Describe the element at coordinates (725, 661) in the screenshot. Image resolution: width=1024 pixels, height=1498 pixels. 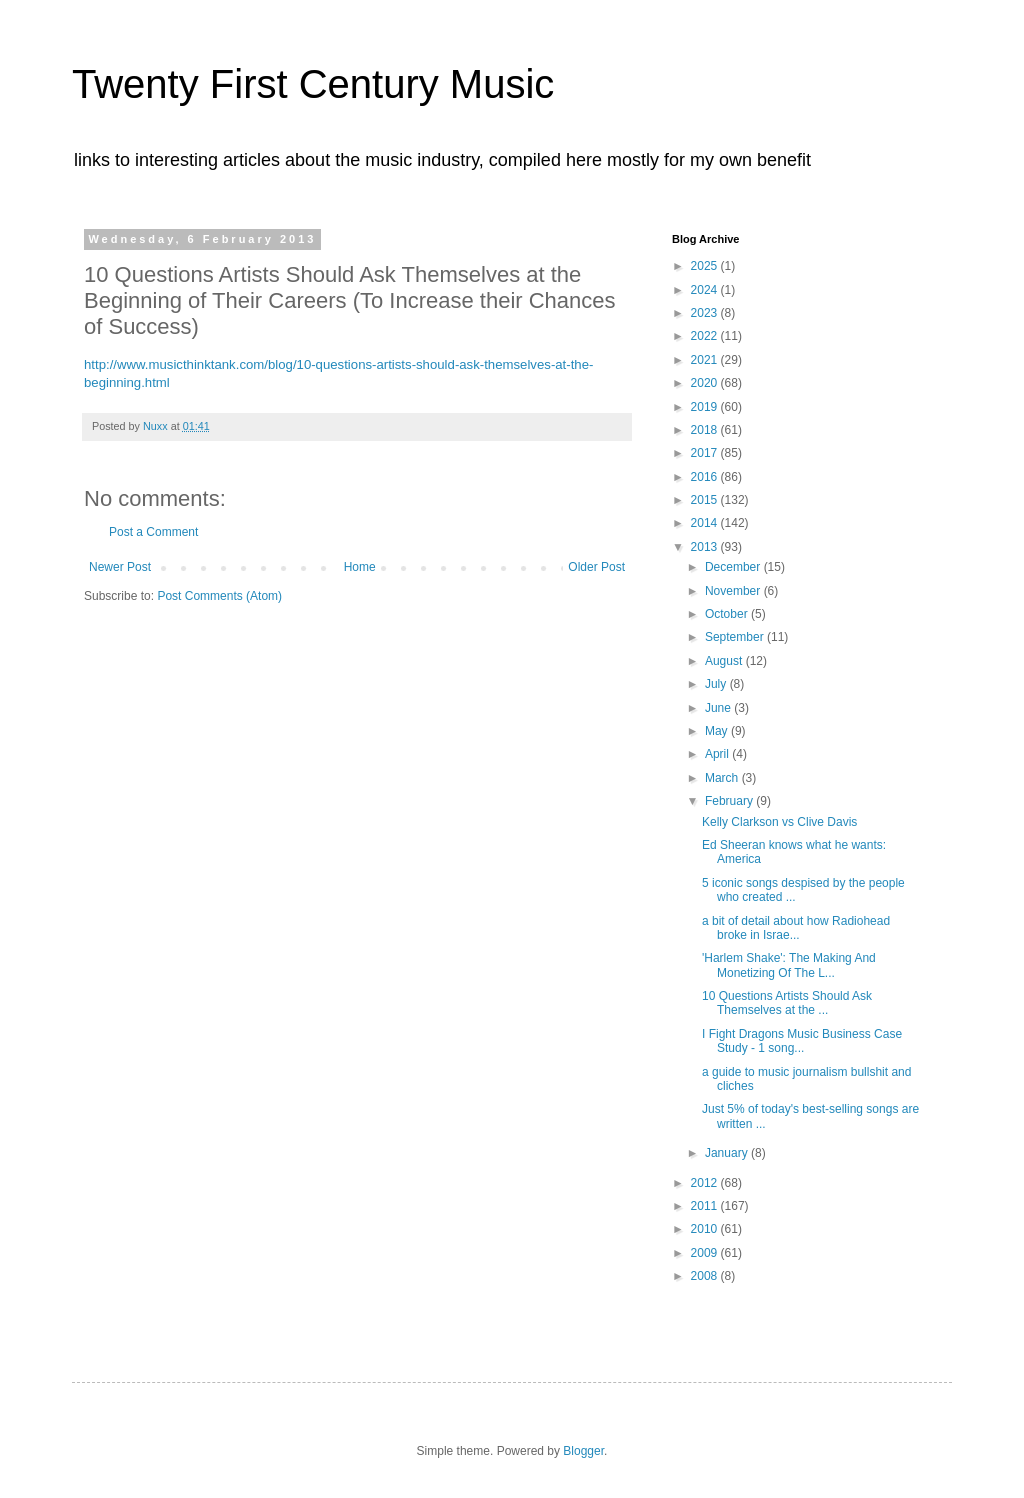
I see `August` at that location.